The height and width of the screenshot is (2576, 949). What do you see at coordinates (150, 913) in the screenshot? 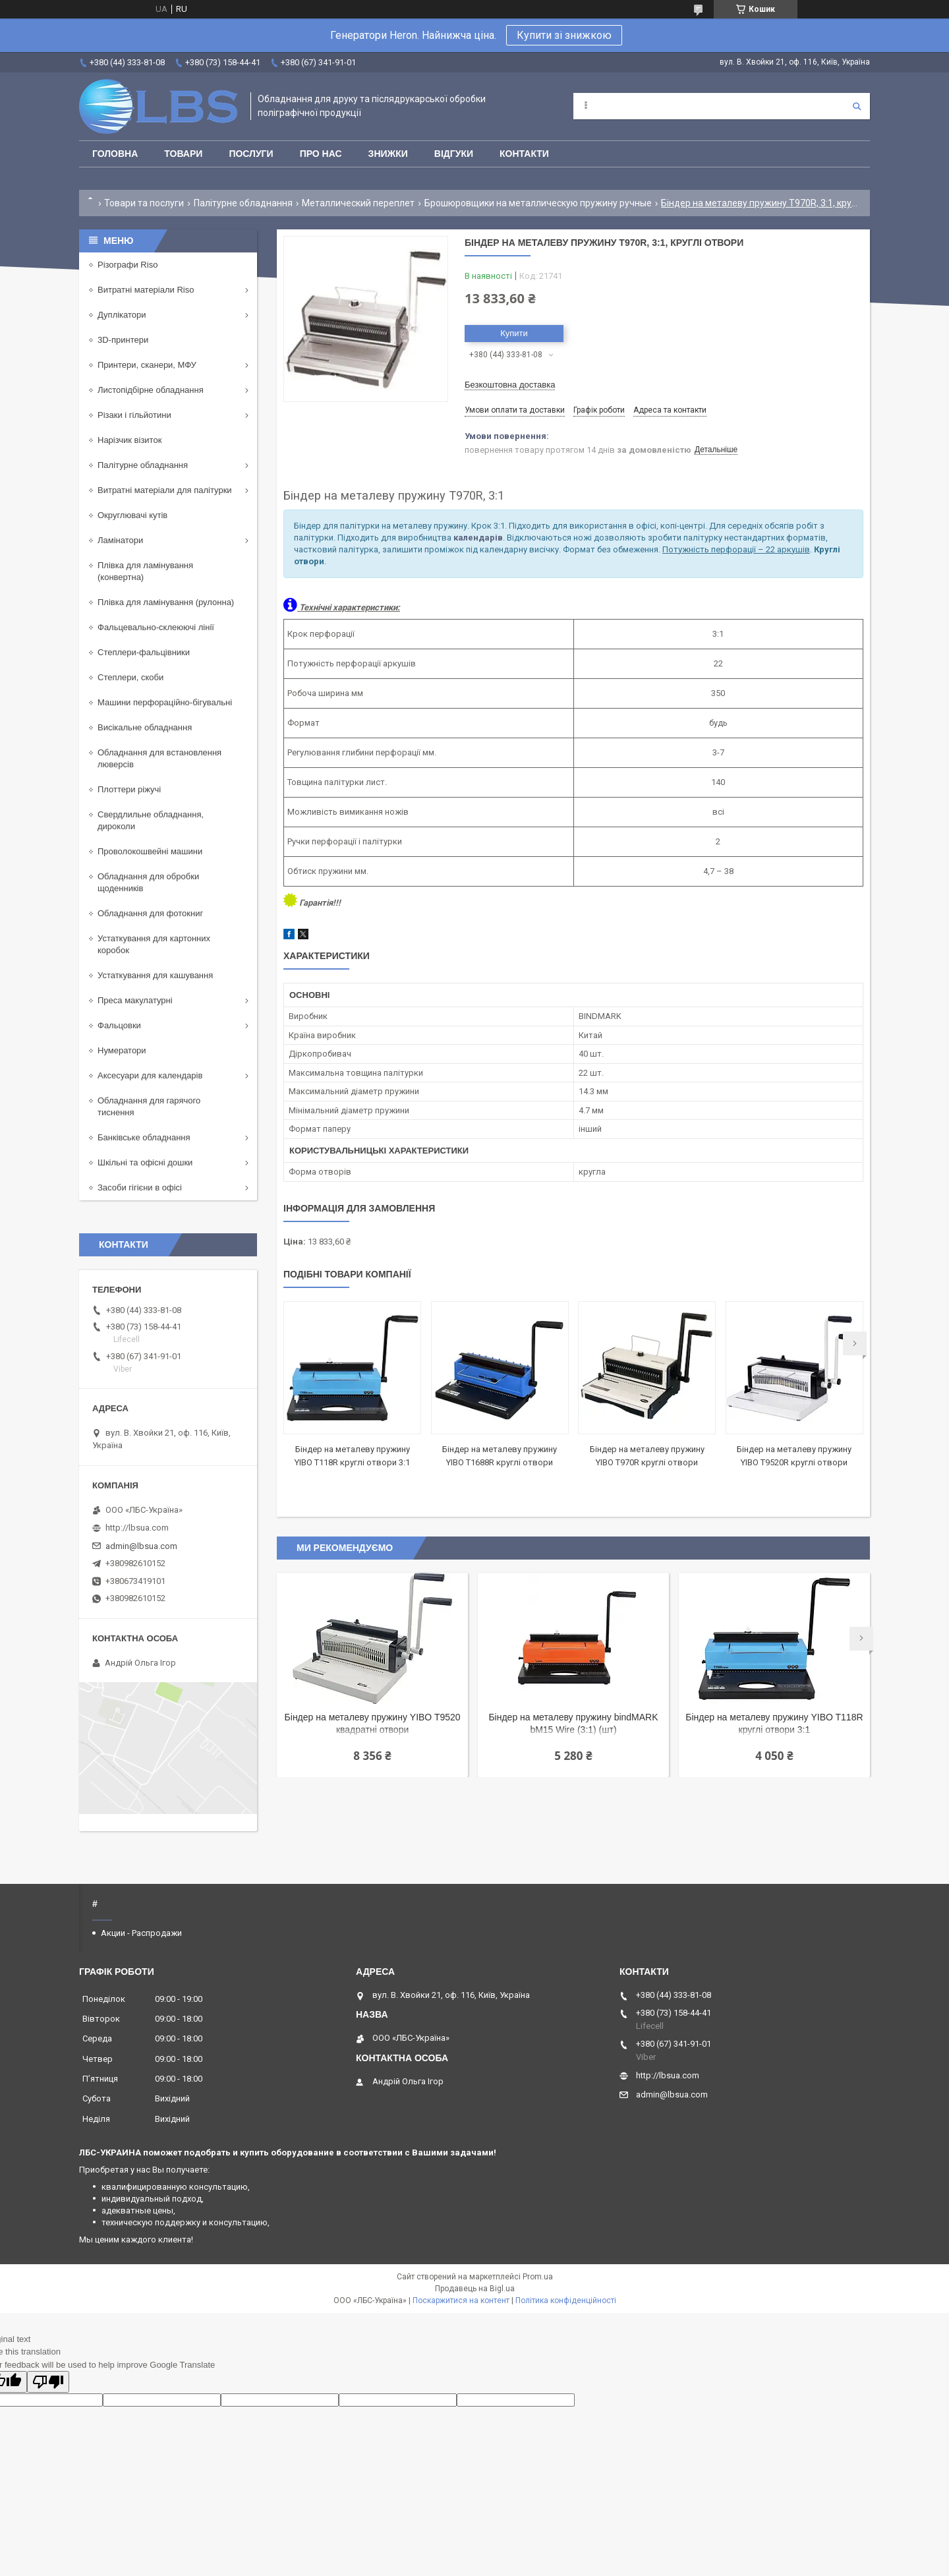
I see `Обладнання для фотокниг` at bounding box center [150, 913].